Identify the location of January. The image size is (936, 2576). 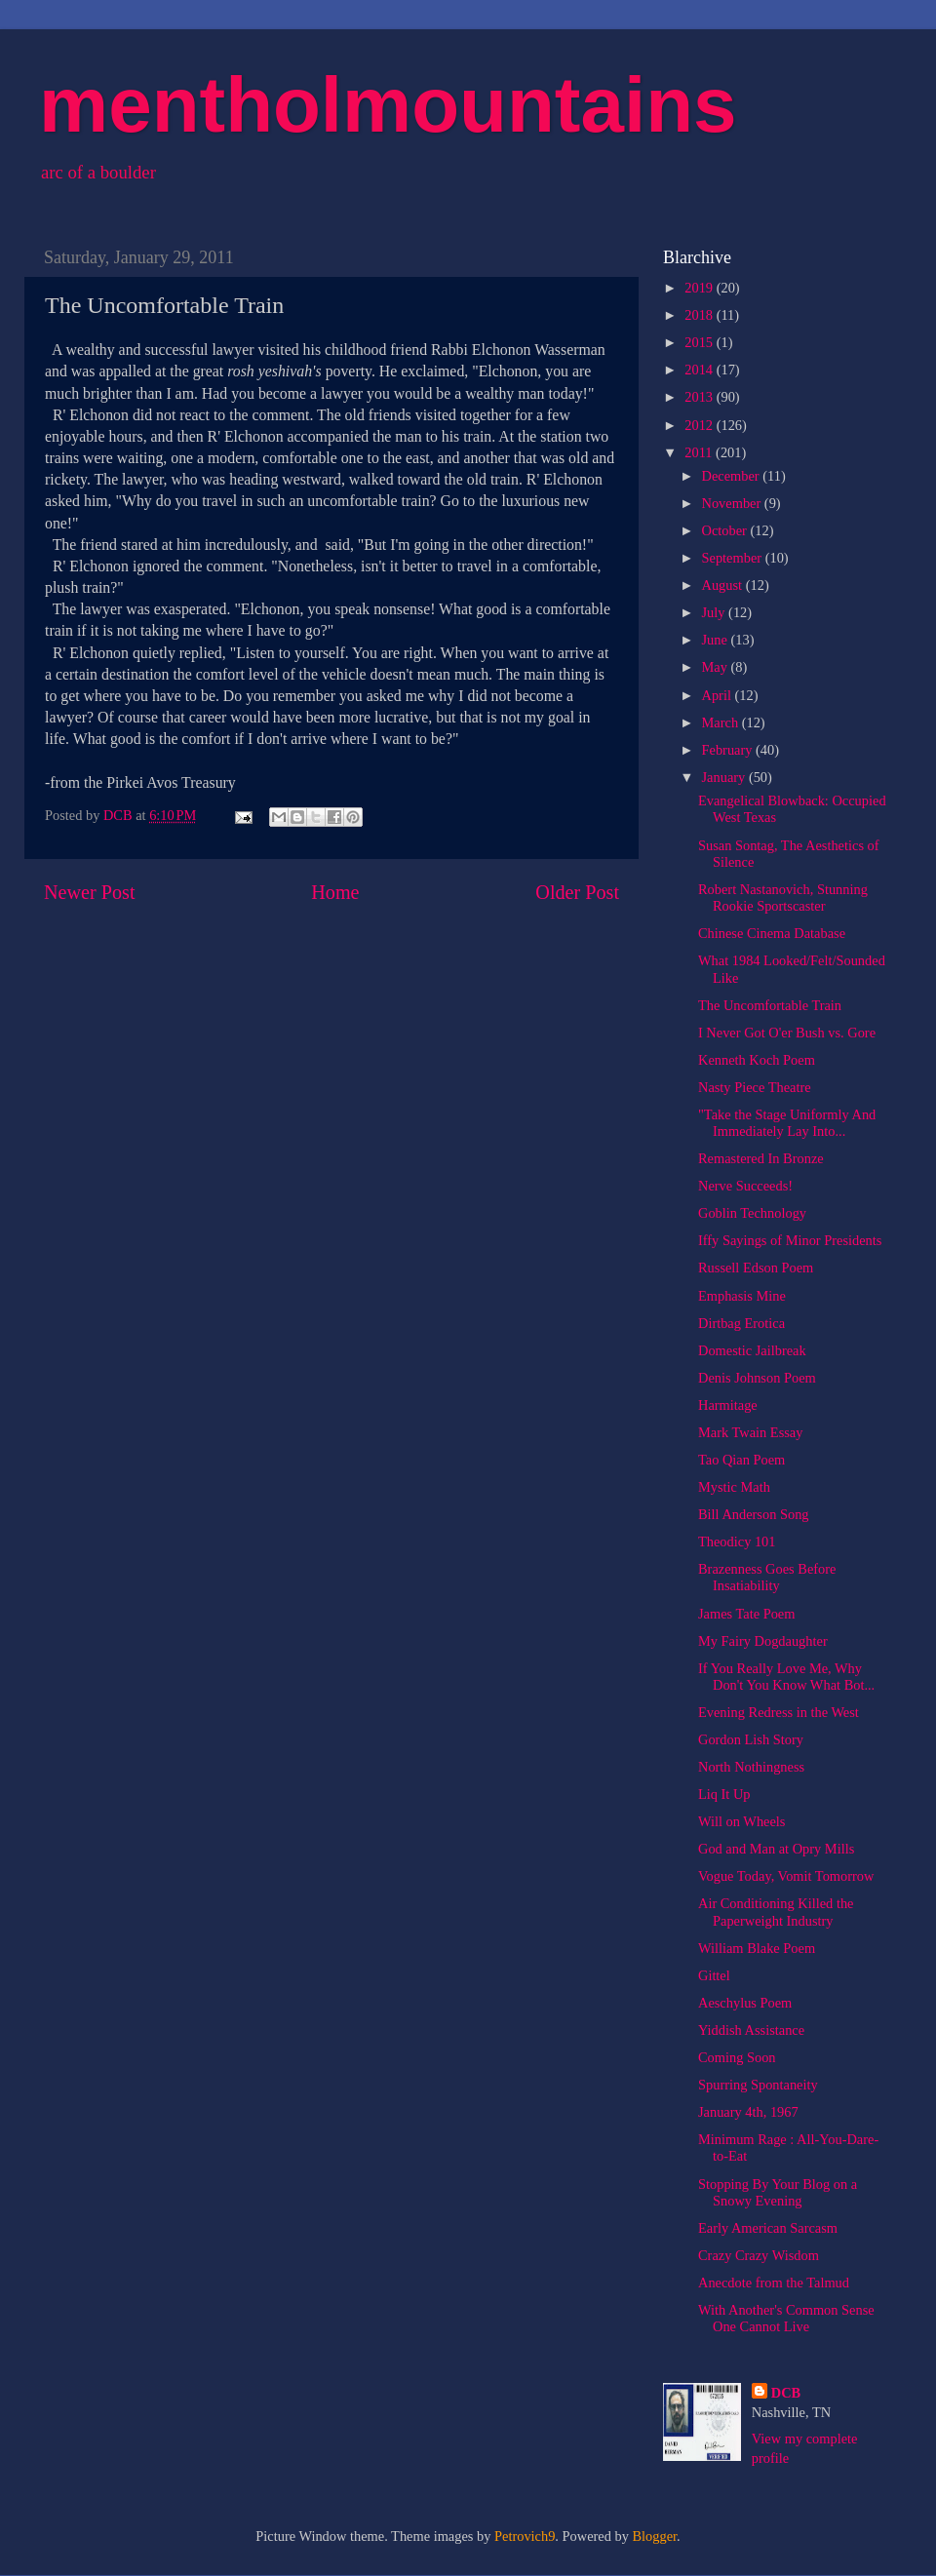
(725, 777).